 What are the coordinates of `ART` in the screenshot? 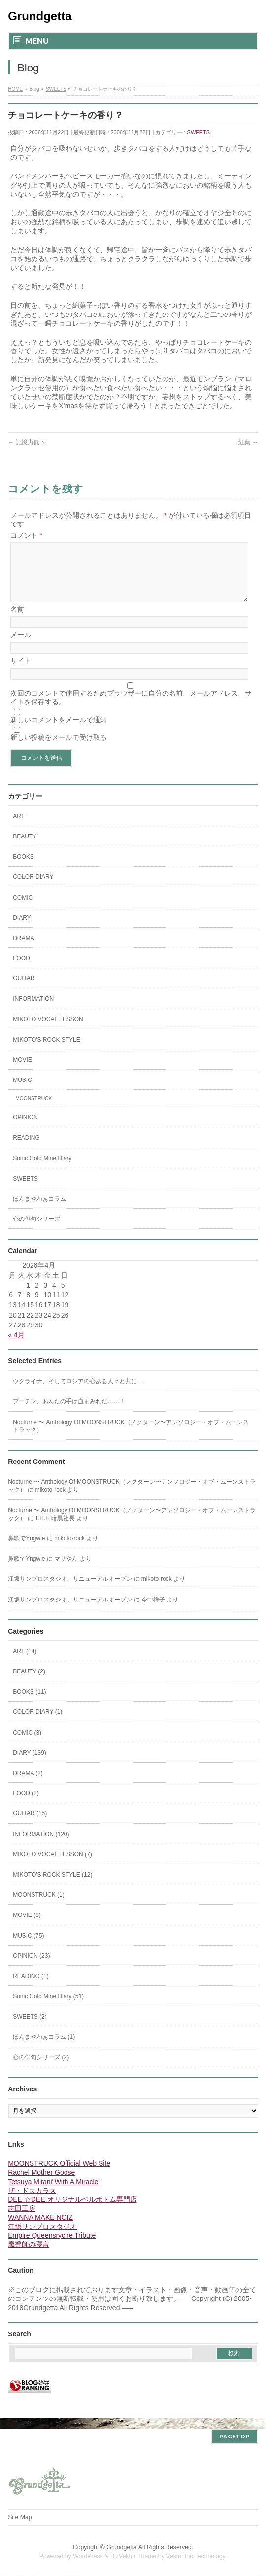 It's located at (19, 828).